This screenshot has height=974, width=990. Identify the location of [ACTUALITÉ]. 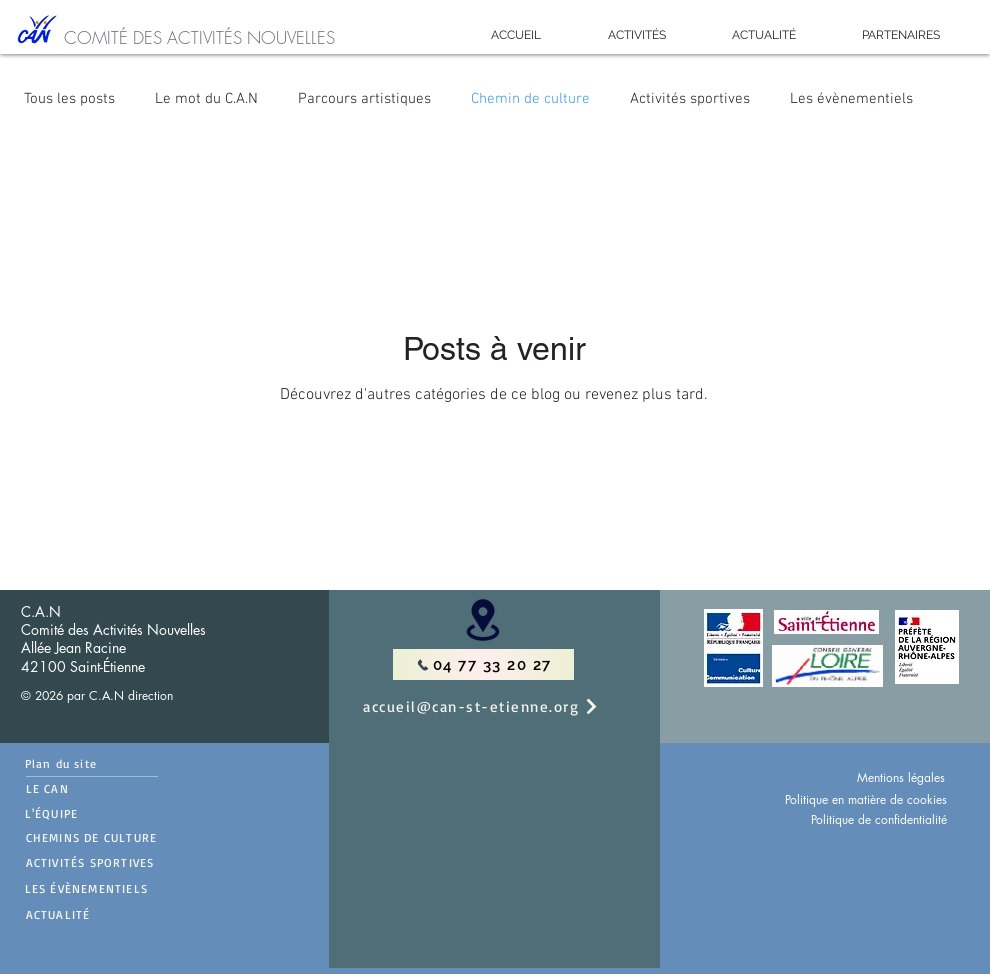
(128, 914).